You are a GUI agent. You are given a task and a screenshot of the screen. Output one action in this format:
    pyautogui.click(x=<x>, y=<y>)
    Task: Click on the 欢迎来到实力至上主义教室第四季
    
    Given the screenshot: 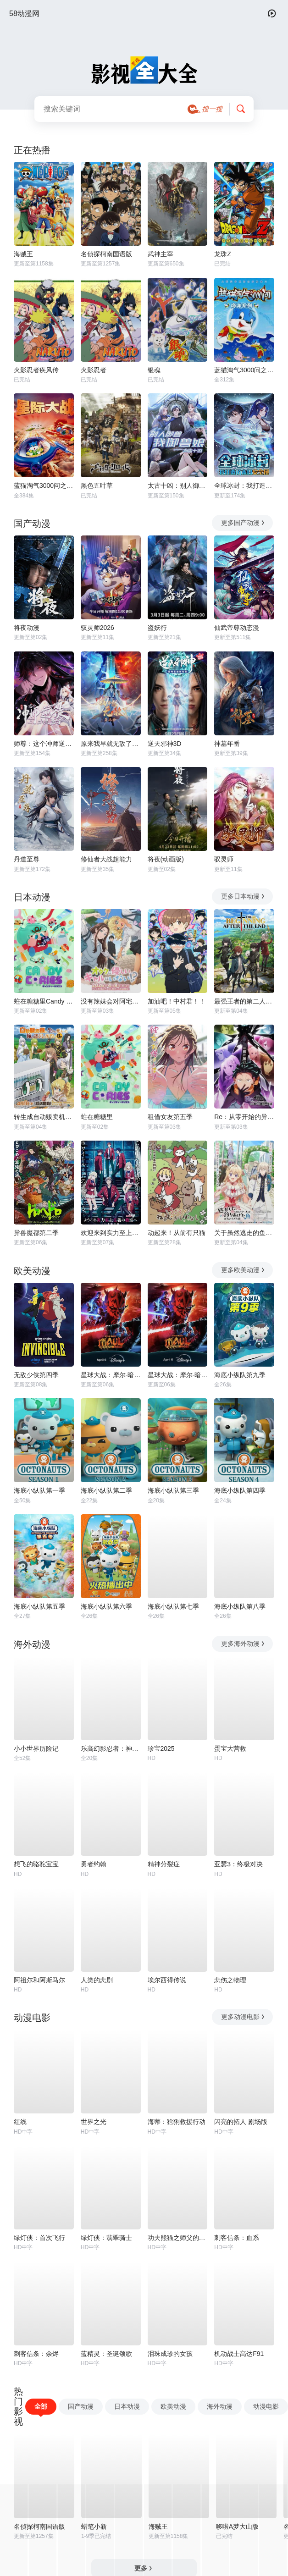 What is the action you would take?
    pyautogui.click(x=111, y=1232)
    